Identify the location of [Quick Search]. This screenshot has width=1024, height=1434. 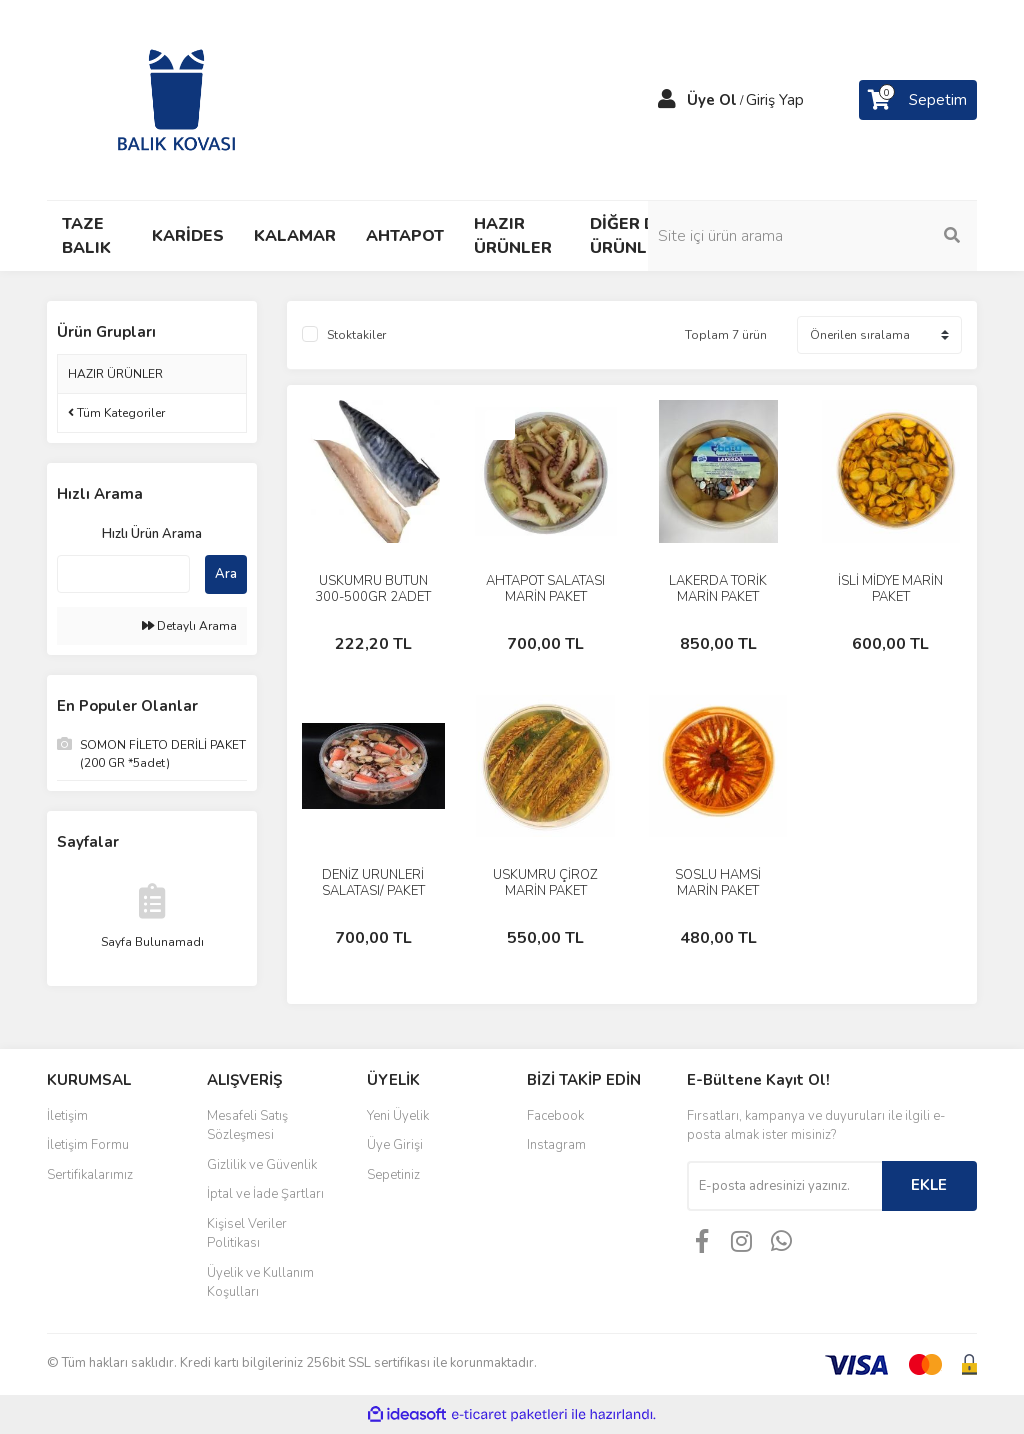
(123, 574).